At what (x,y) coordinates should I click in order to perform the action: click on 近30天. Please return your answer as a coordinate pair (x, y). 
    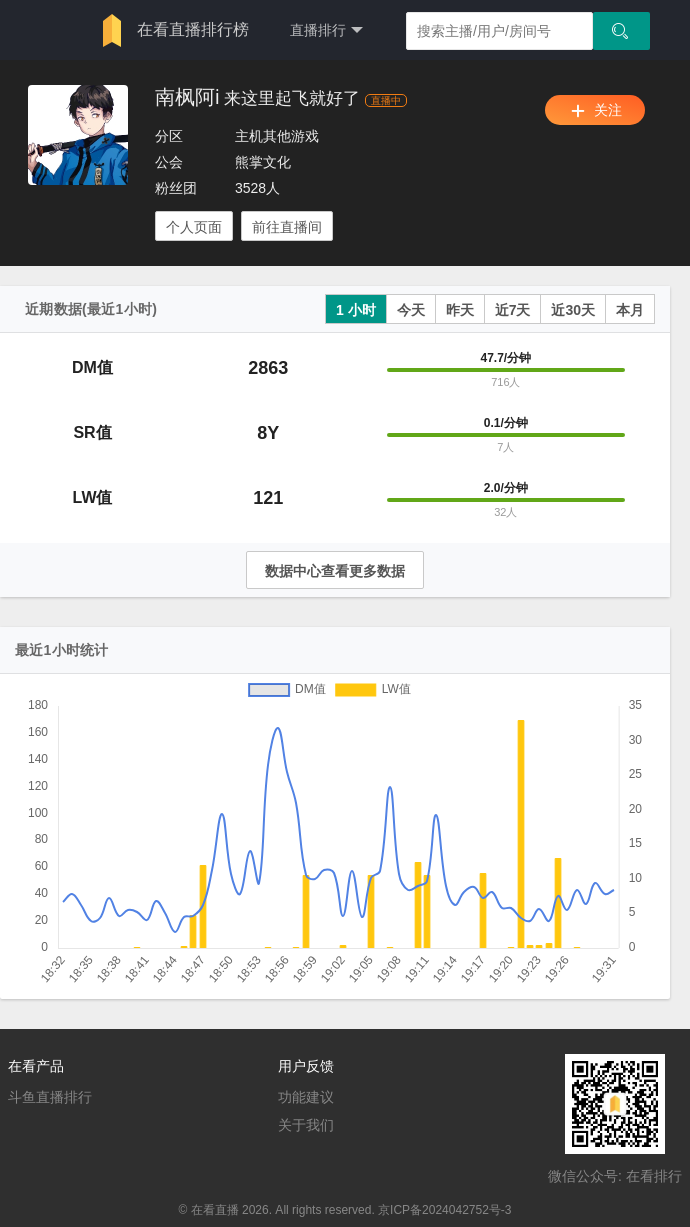
    Looking at the image, I should click on (573, 310).